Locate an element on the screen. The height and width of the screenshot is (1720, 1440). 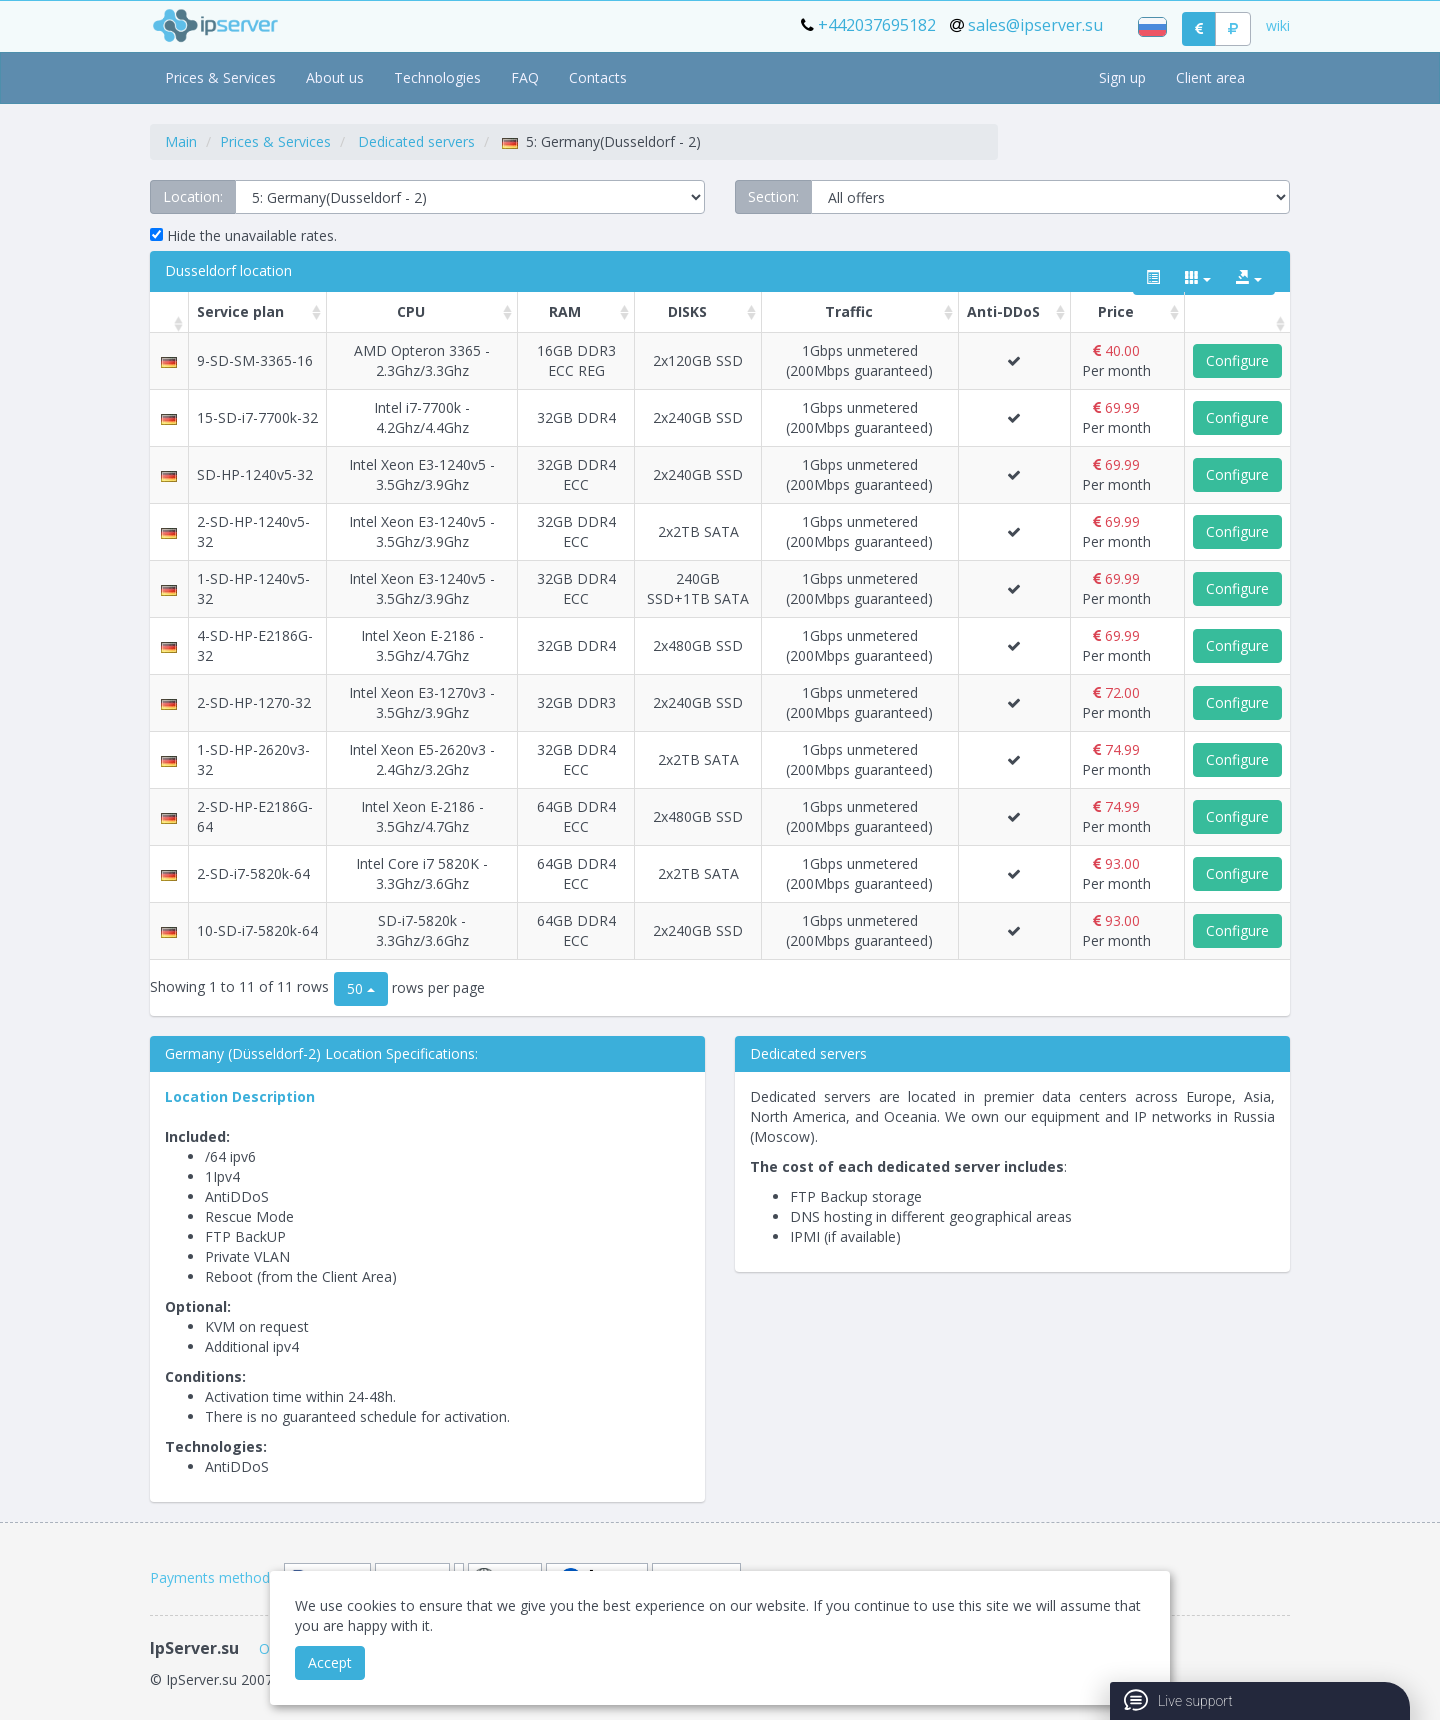
Accept is located at coordinates (330, 1662).